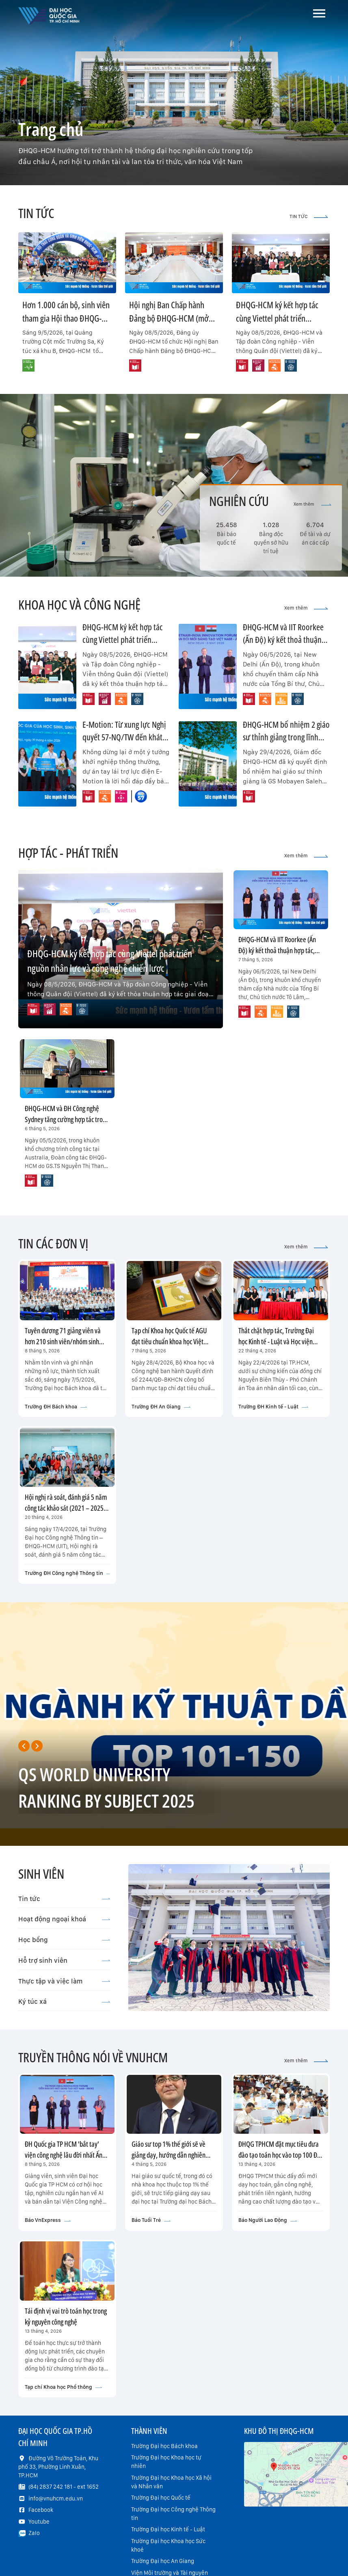  What do you see at coordinates (169, 2573) in the screenshot?
I see `Viện Môi trường và Tài nguyên` at bounding box center [169, 2573].